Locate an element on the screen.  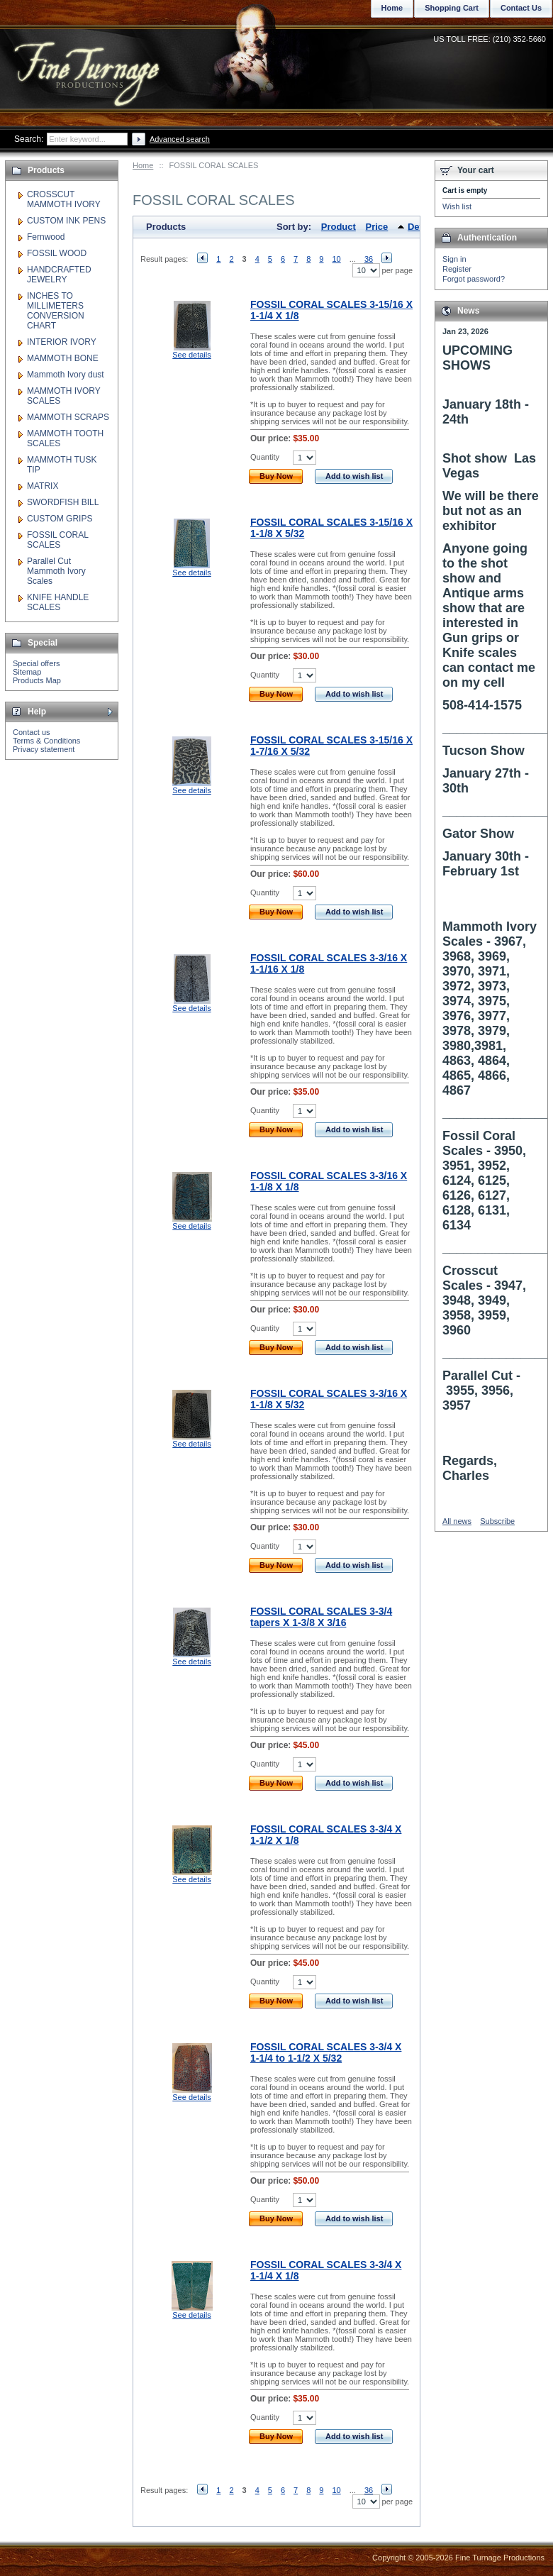
Contact Us is located at coordinates (521, 8).